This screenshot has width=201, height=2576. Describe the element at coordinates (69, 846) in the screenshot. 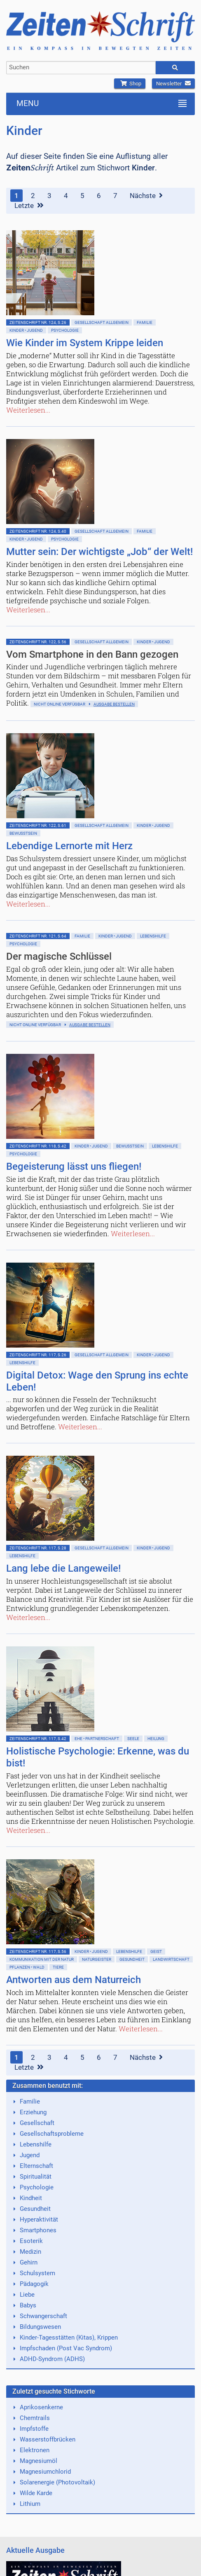

I see `Lebendige Lernorte mit Herz` at that location.